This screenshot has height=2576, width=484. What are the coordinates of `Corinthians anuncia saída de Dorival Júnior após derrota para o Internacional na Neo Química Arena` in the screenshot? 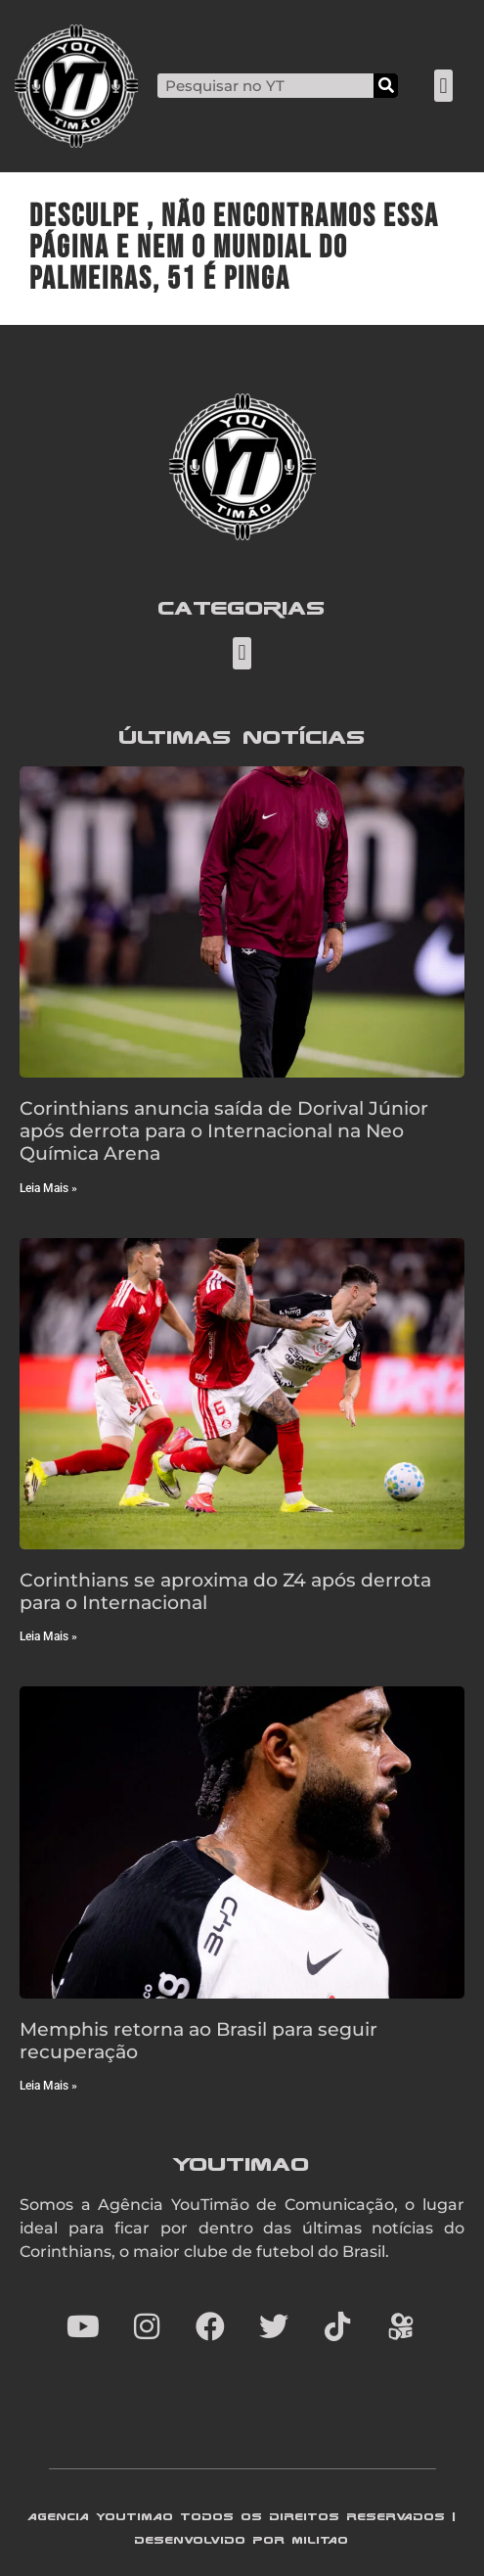 It's located at (224, 1130).